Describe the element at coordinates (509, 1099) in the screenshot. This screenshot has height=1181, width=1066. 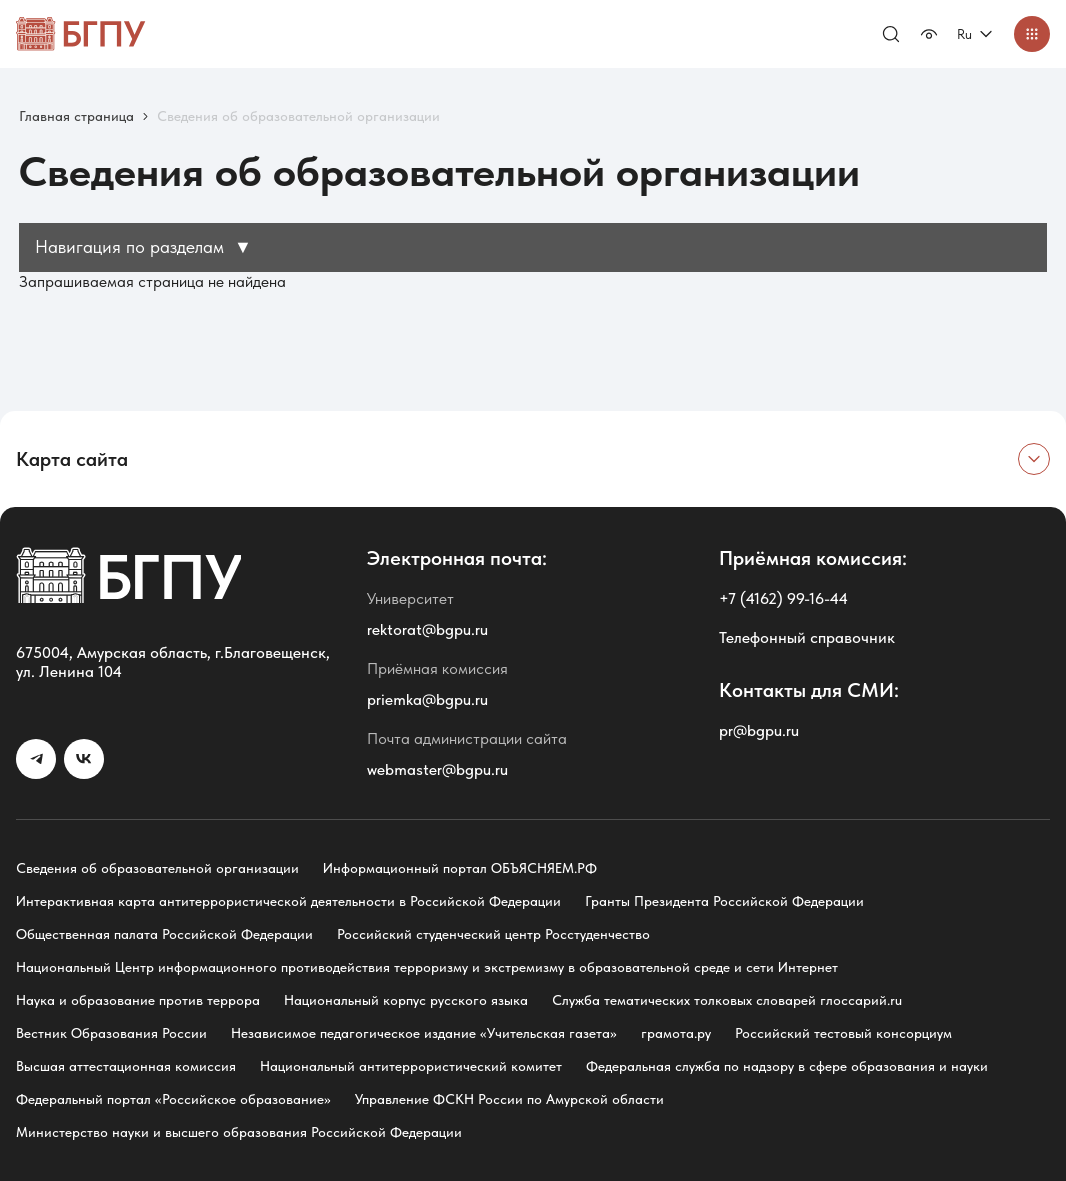
I see `Управление ФСКН России по Амурской области` at that location.